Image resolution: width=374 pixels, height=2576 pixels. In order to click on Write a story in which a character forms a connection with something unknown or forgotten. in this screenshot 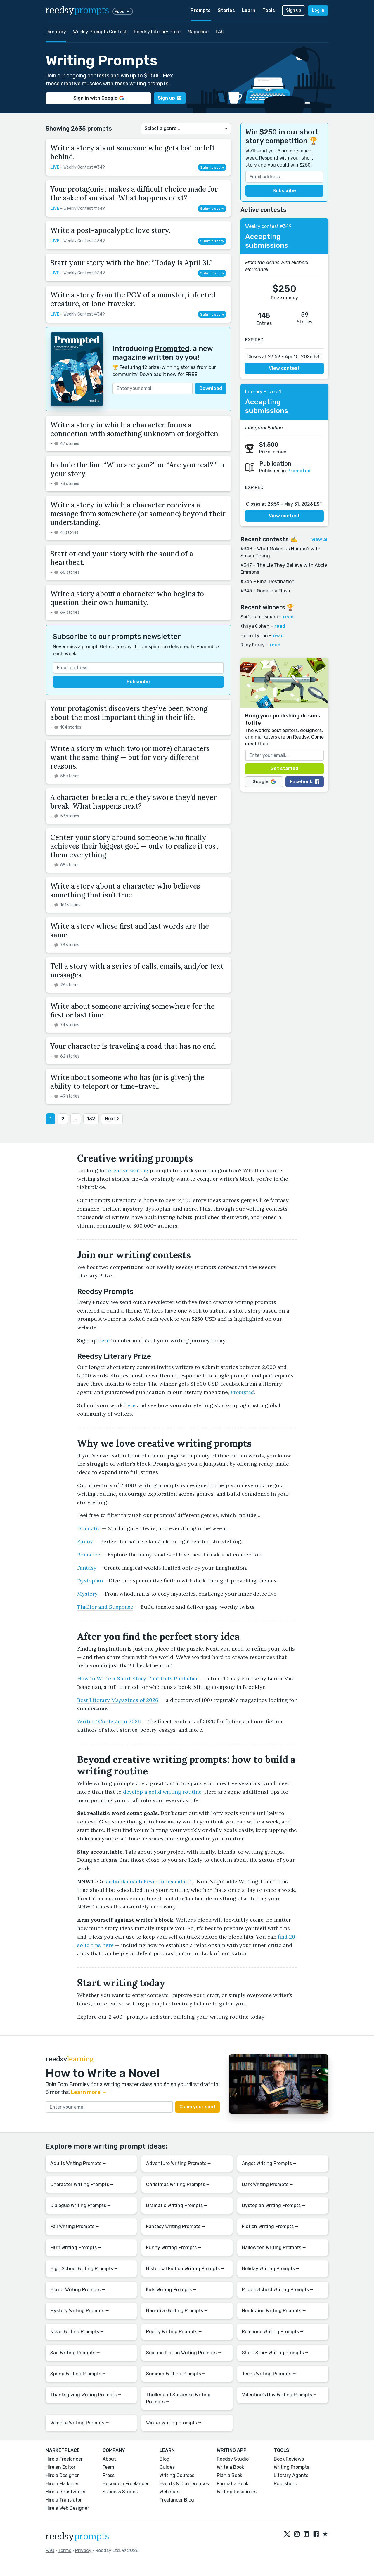, I will do `click(135, 429)`.